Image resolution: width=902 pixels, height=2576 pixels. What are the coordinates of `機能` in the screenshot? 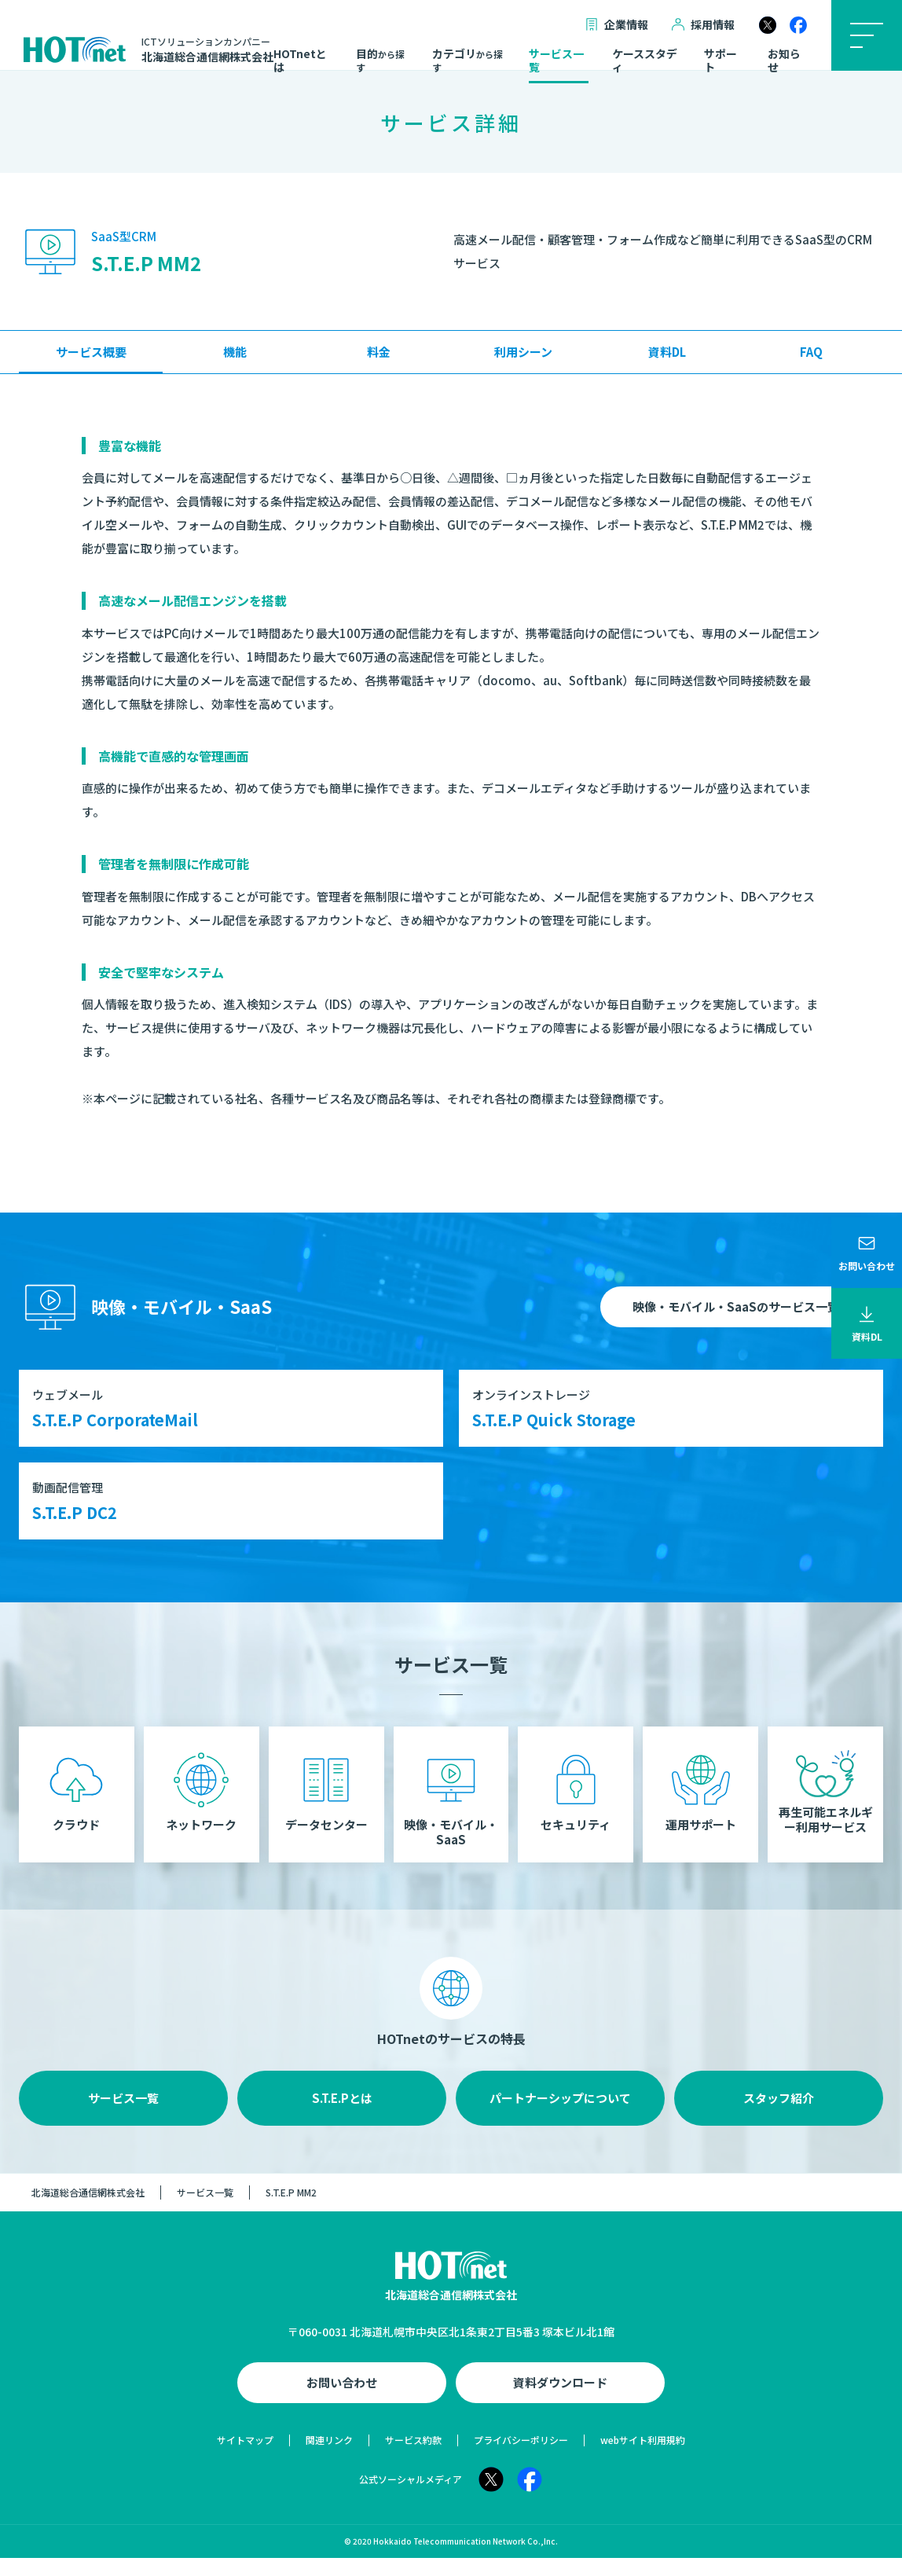 It's located at (235, 351).